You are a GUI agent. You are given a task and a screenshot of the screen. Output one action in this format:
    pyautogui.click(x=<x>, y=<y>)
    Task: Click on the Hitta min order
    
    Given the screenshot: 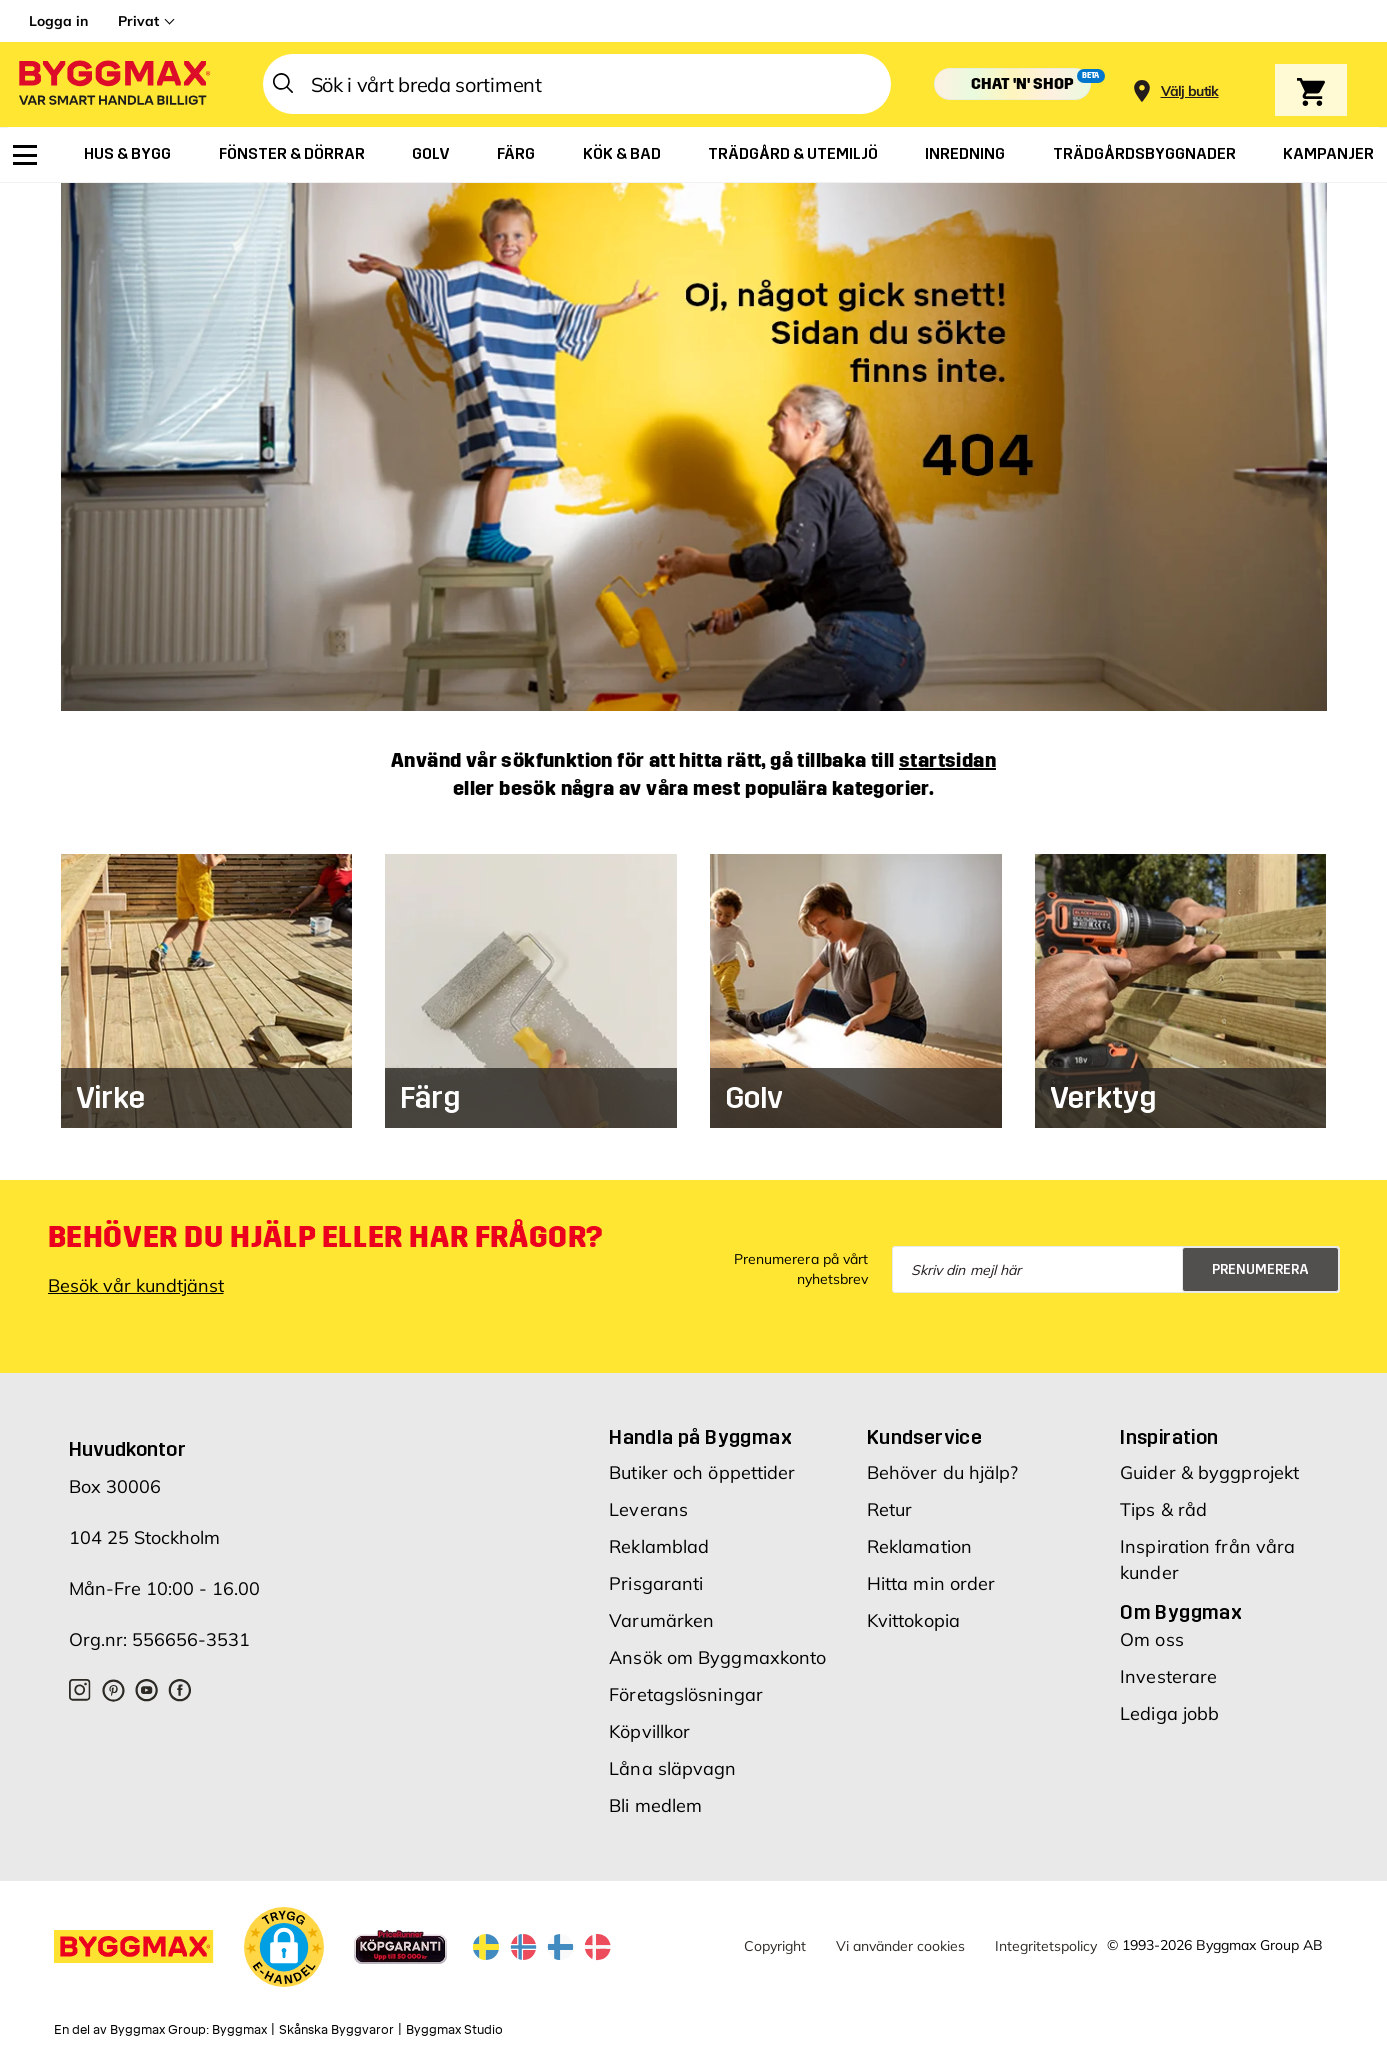 What is the action you would take?
    pyautogui.click(x=931, y=1583)
    